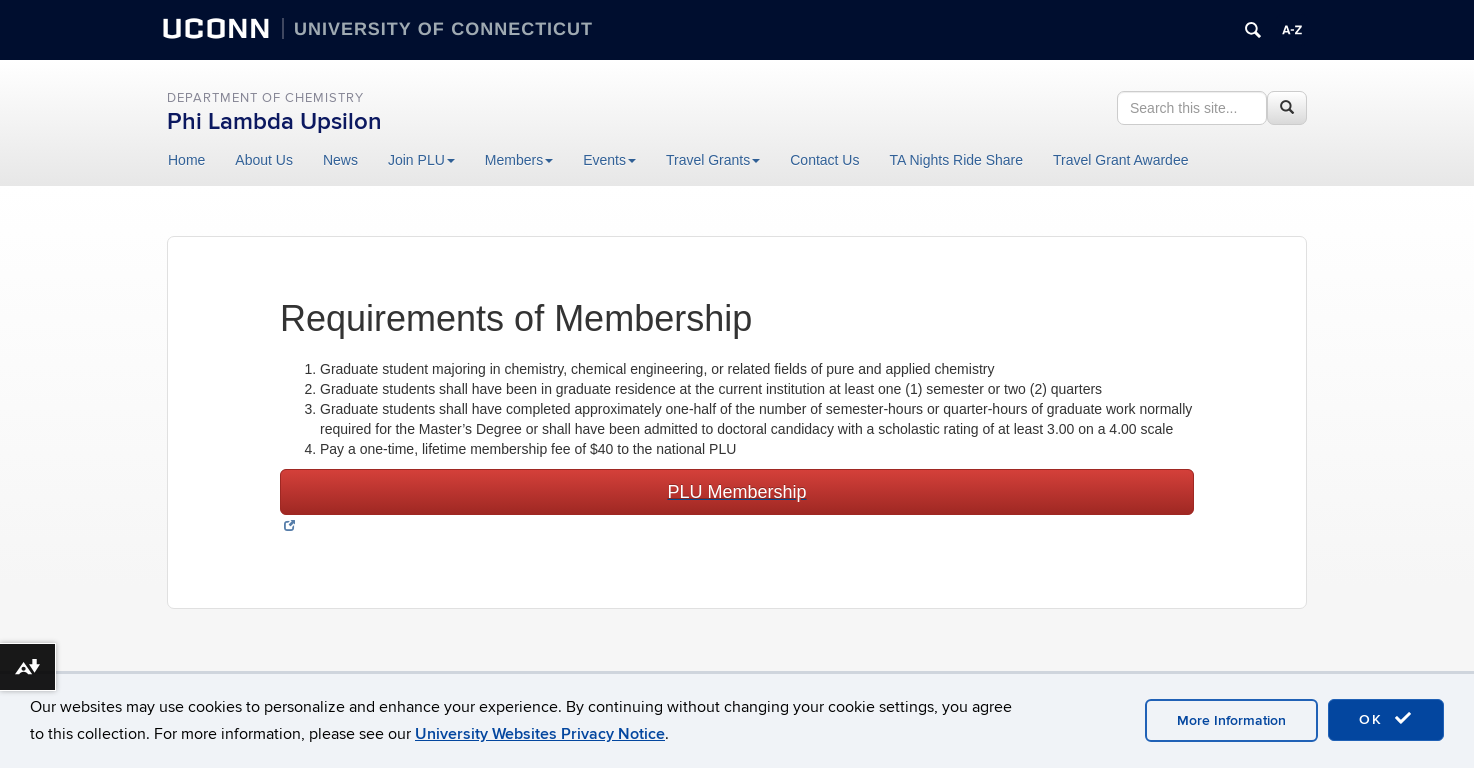 The width and height of the screenshot is (1474, 768). Describe the element at coordinates (1231, 720) in the screenshot. I see `More Information [accept cookies]` at that location.